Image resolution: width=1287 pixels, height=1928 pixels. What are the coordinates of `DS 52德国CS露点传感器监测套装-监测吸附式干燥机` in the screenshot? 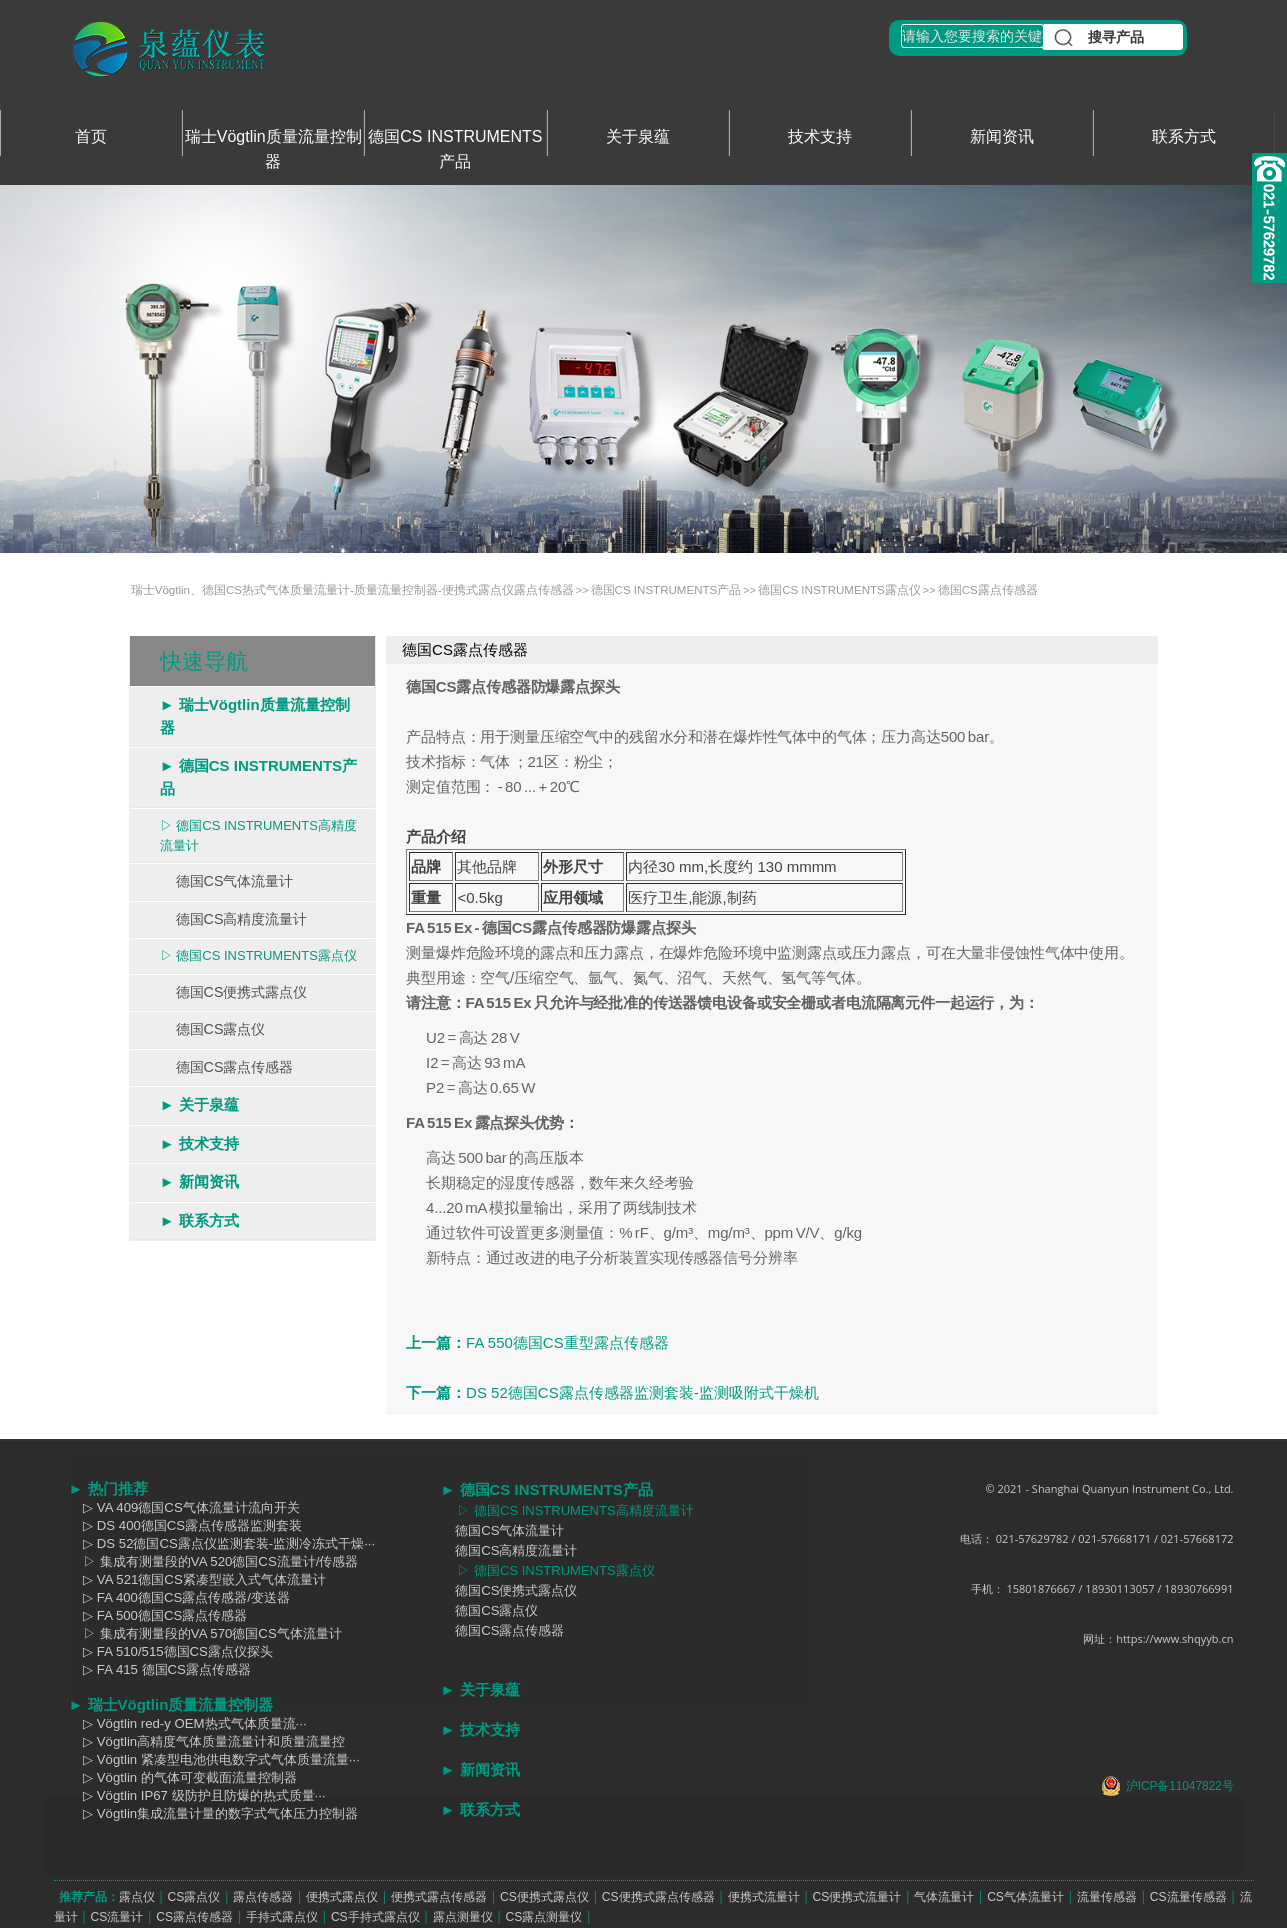 It's located at (642, 1392).